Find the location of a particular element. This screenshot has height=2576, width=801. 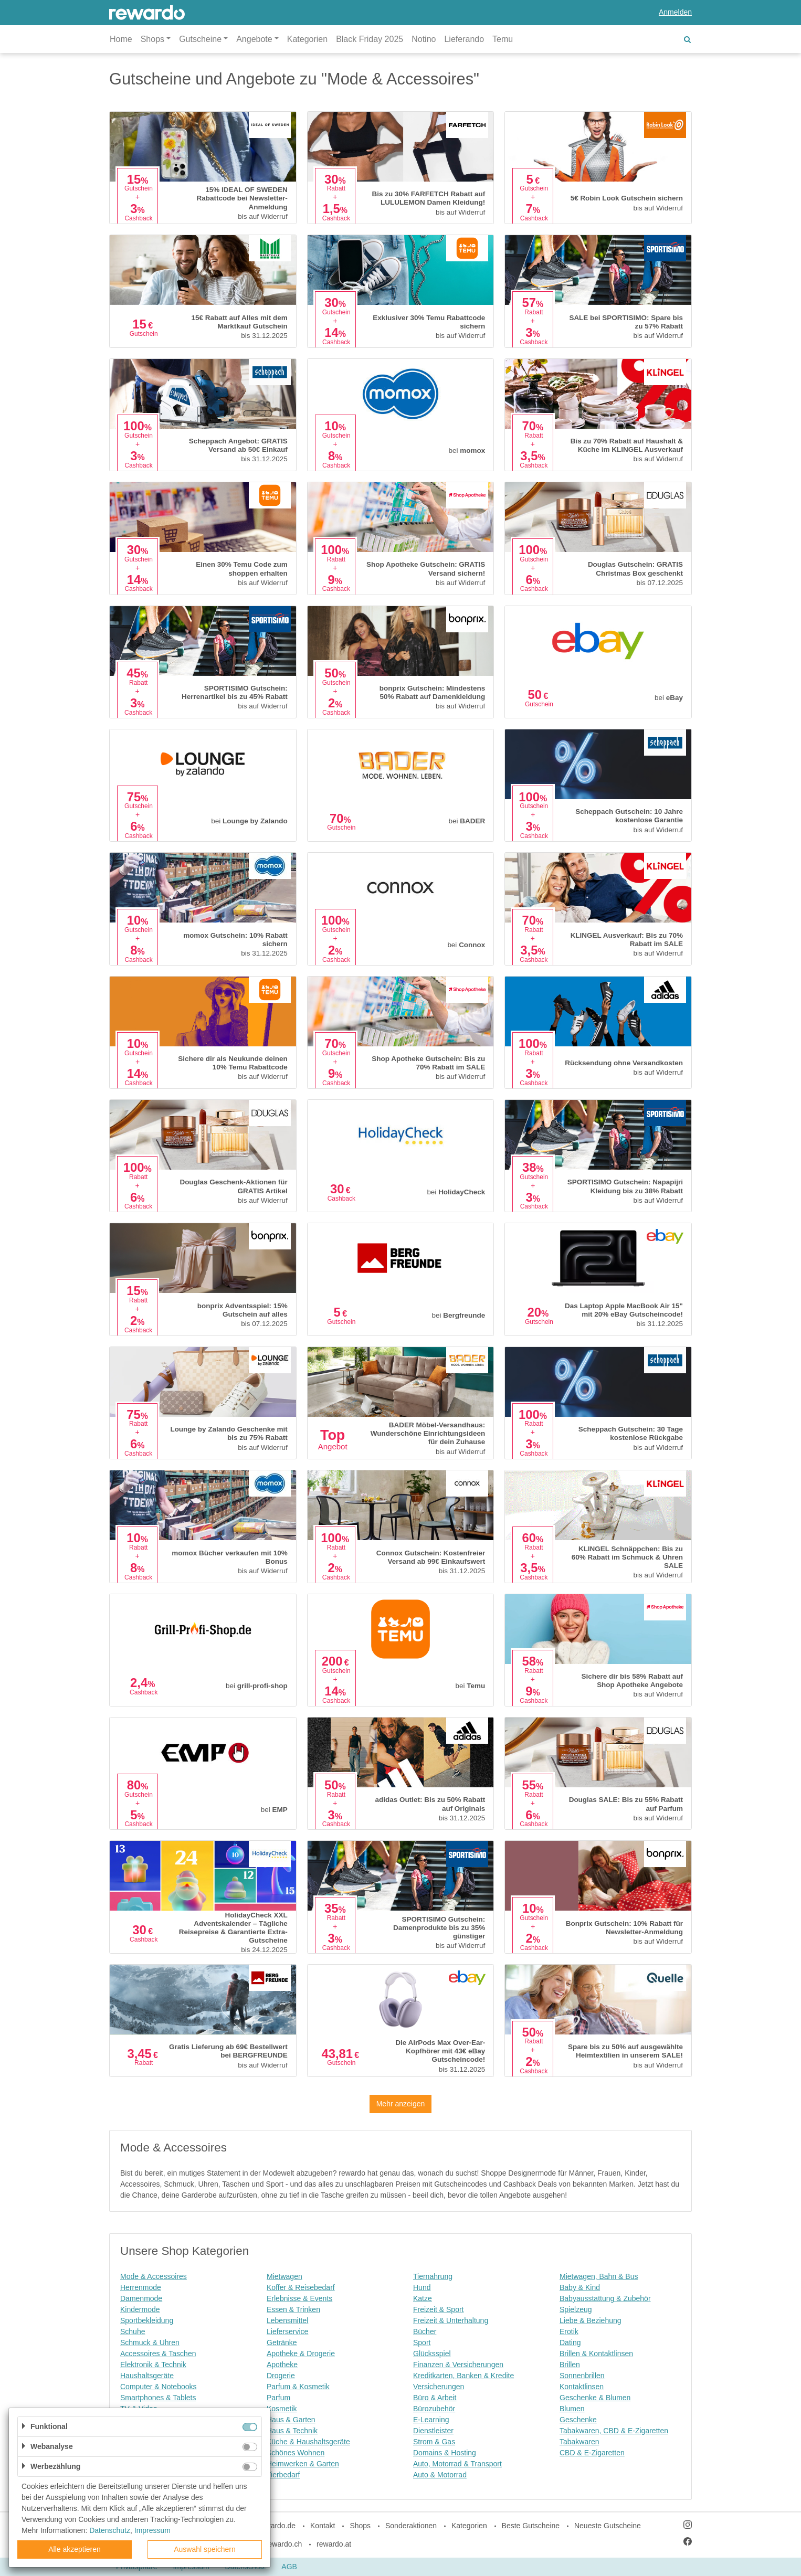

Drogerie is located at coordinates (281, 2375).